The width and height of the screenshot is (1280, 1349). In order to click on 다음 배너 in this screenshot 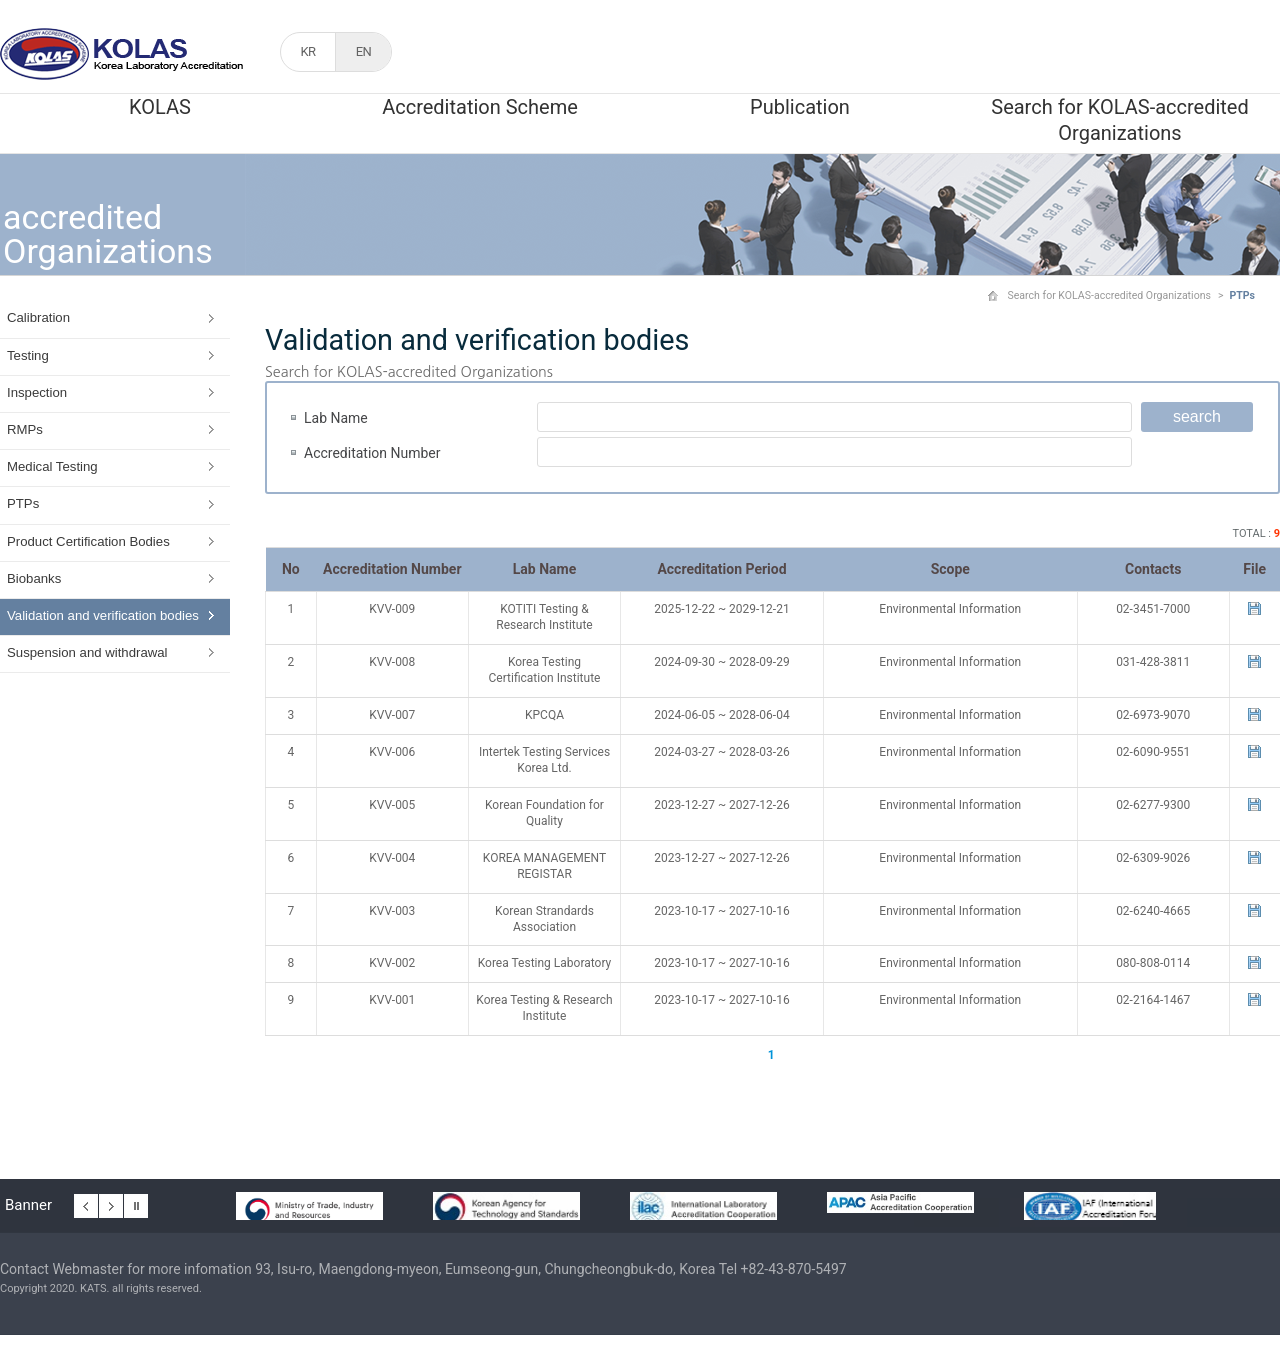, I will do `click(111, 1203)`.